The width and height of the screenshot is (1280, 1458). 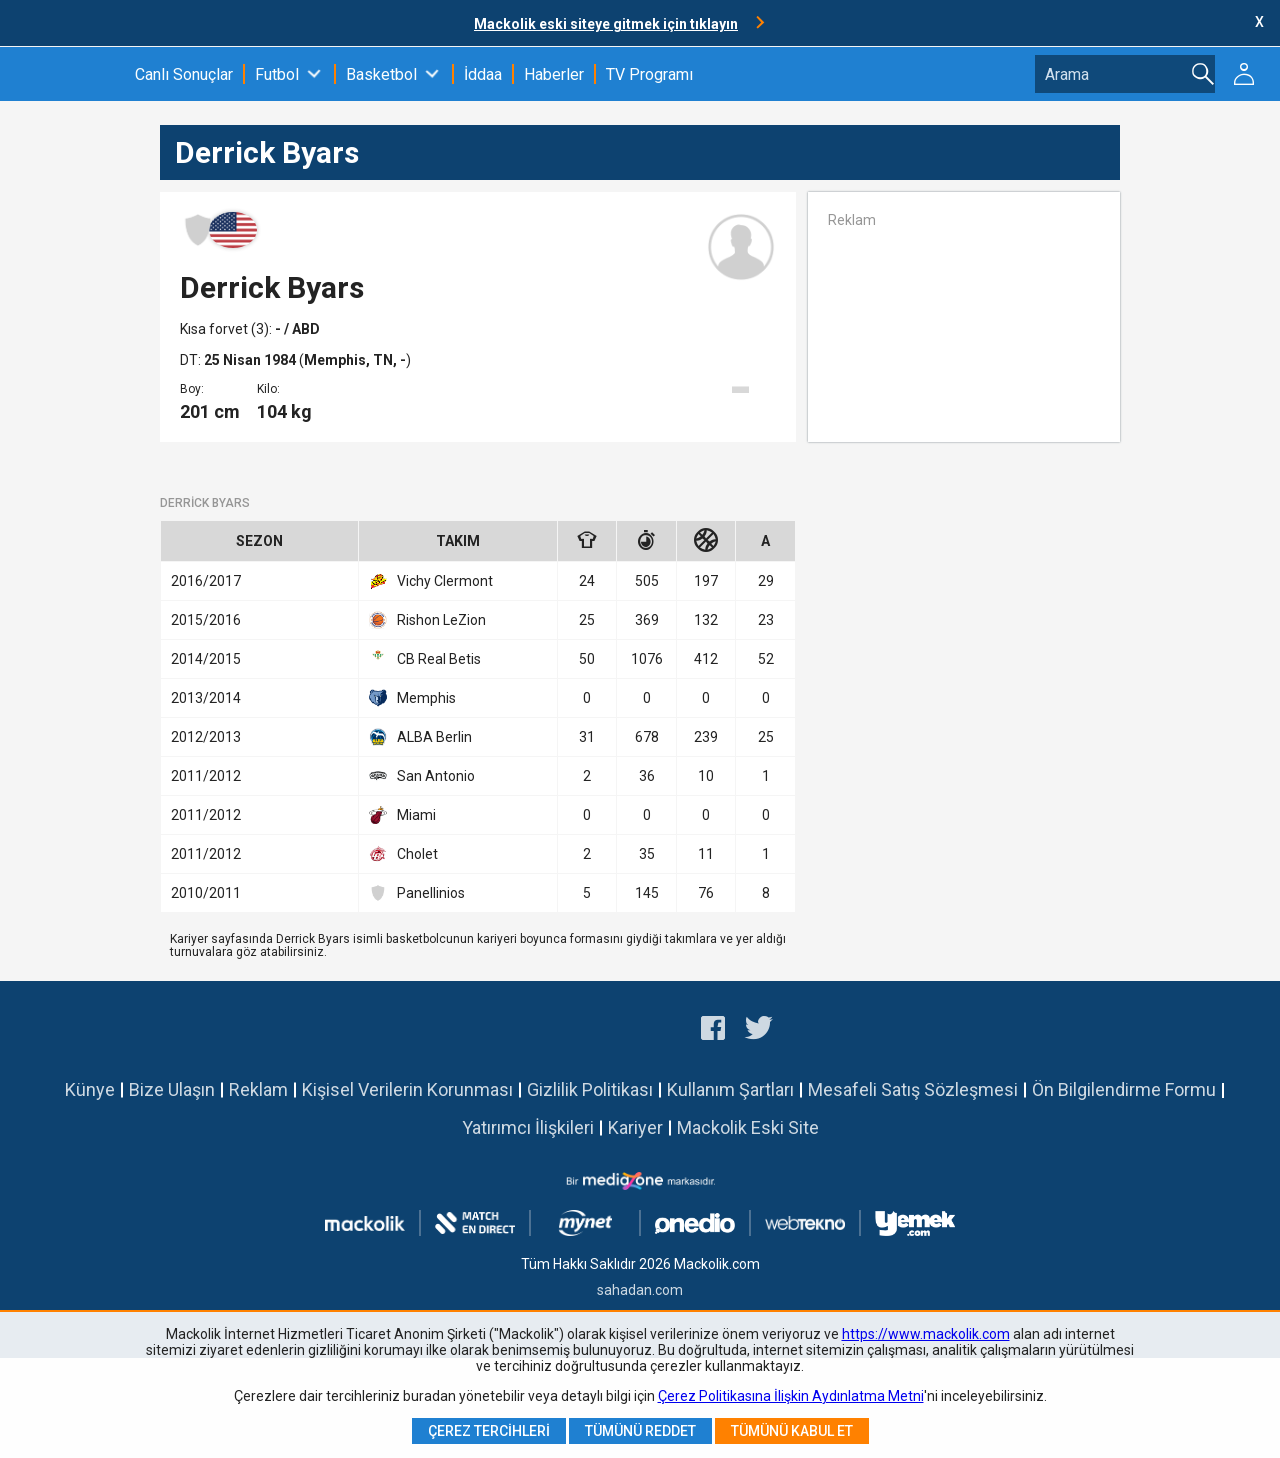 I want to click on Mackolik Eski Site, so click(x=748, y=1127).